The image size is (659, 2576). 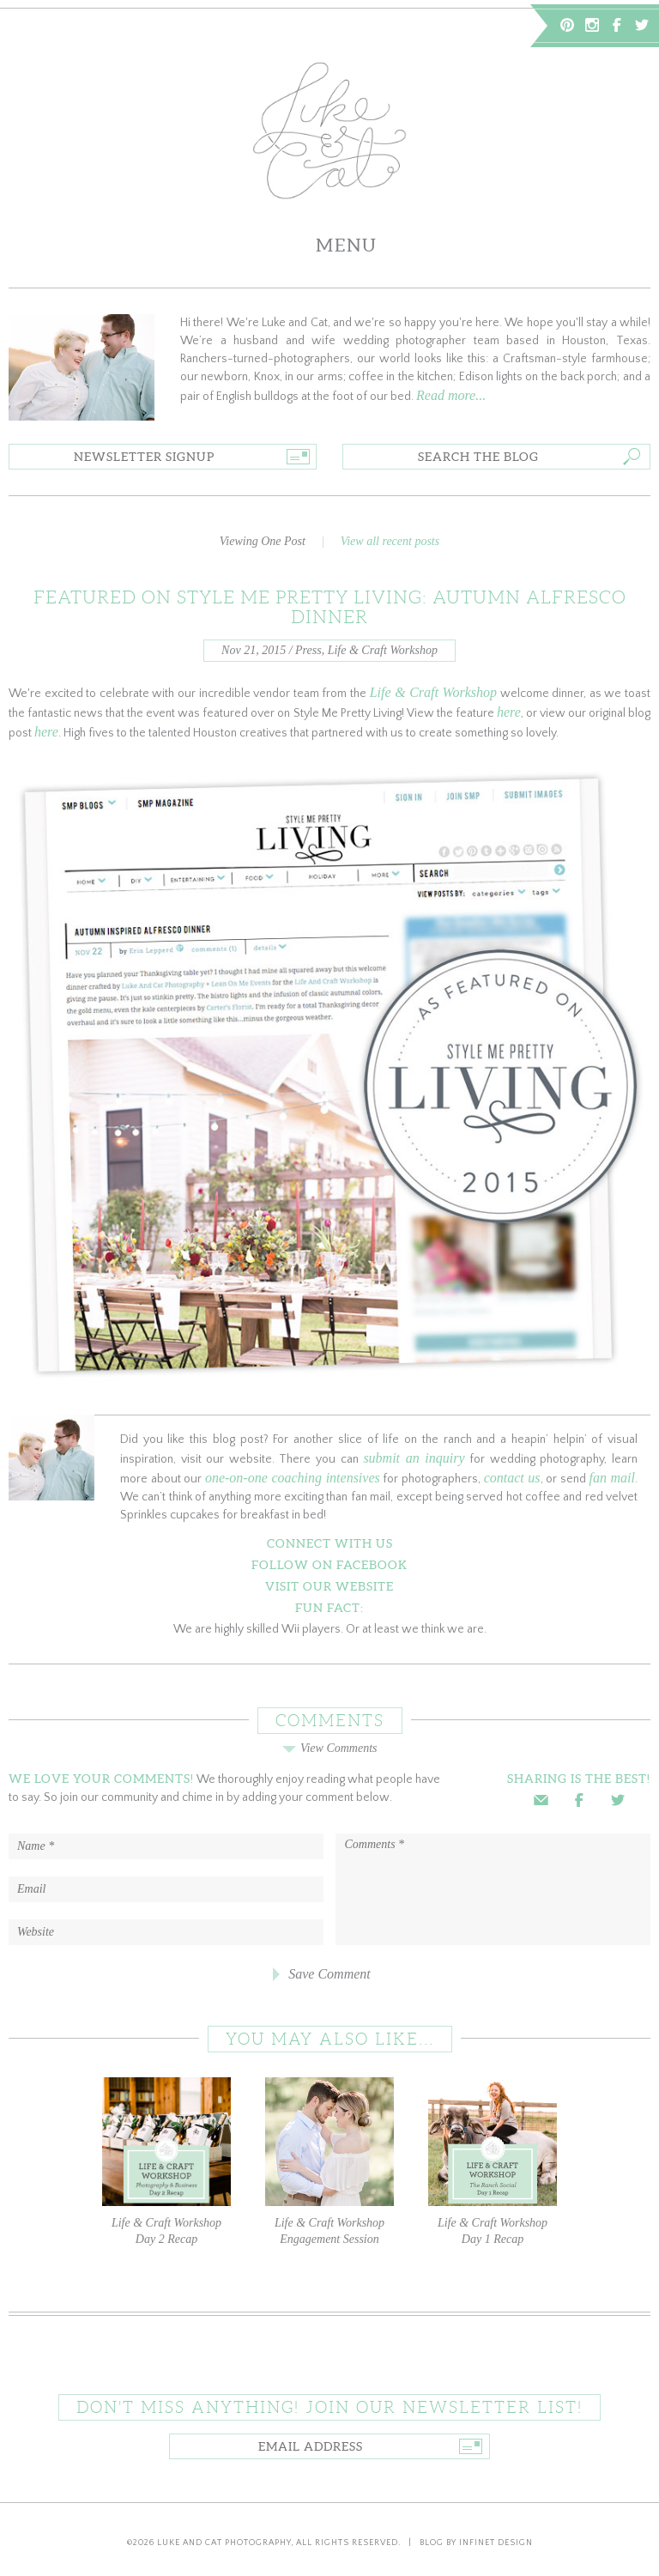 What do you see at coordinates (297, 456) in the screenshot?
I see `Go` at bounding box center [297, 456].